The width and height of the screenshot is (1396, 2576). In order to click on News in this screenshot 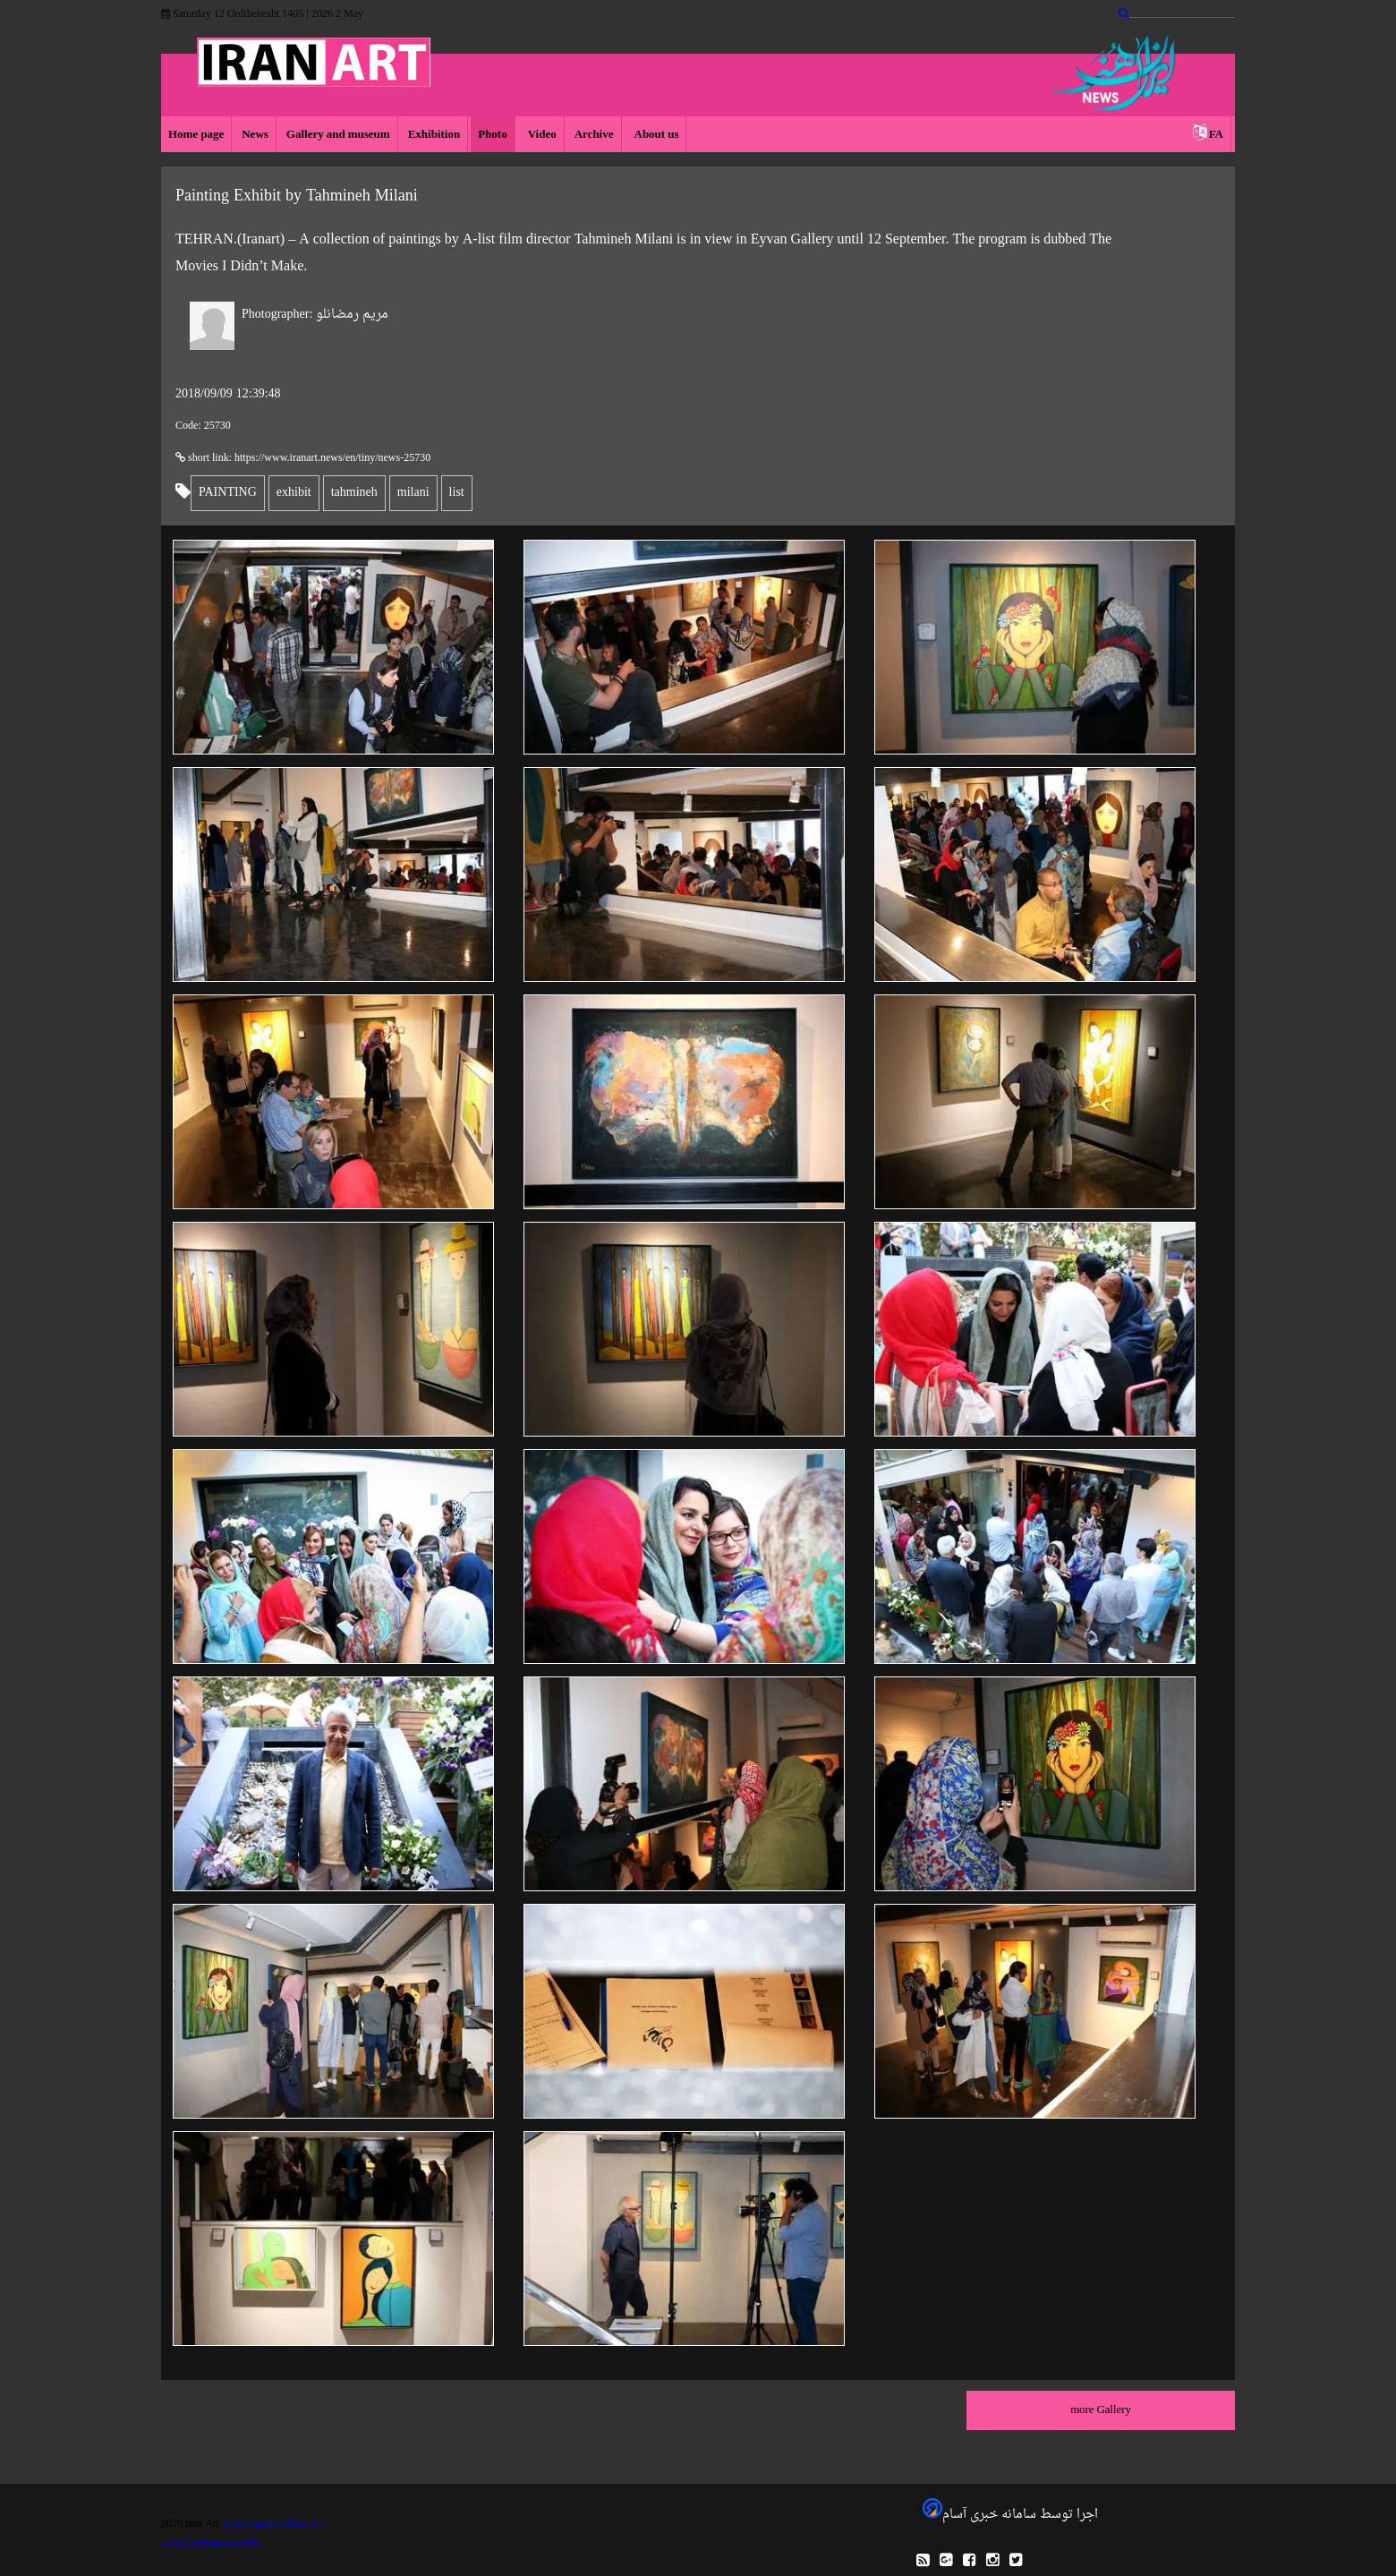, I will do `click(255, 135)`.